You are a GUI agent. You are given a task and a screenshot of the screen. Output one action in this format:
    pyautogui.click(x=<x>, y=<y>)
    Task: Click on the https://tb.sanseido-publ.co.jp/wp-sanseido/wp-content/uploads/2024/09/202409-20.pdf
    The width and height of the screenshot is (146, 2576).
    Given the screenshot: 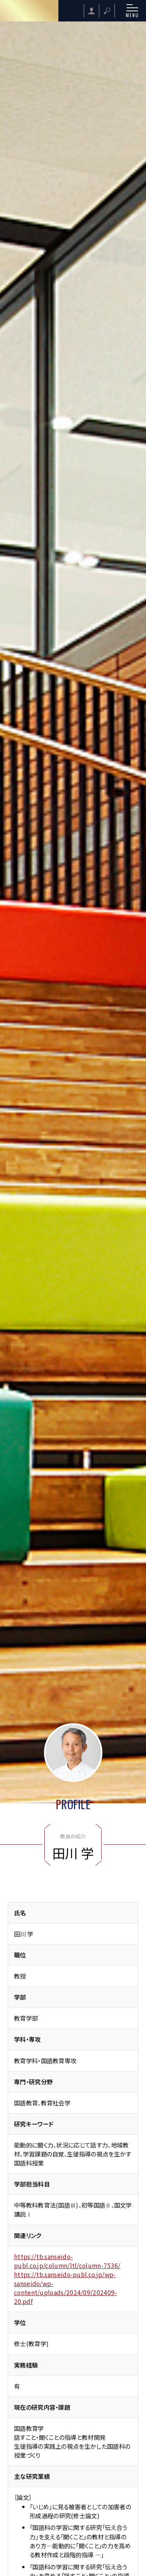 What is the action you would take?
    pyautogui.click(x=65, y=2288)
    